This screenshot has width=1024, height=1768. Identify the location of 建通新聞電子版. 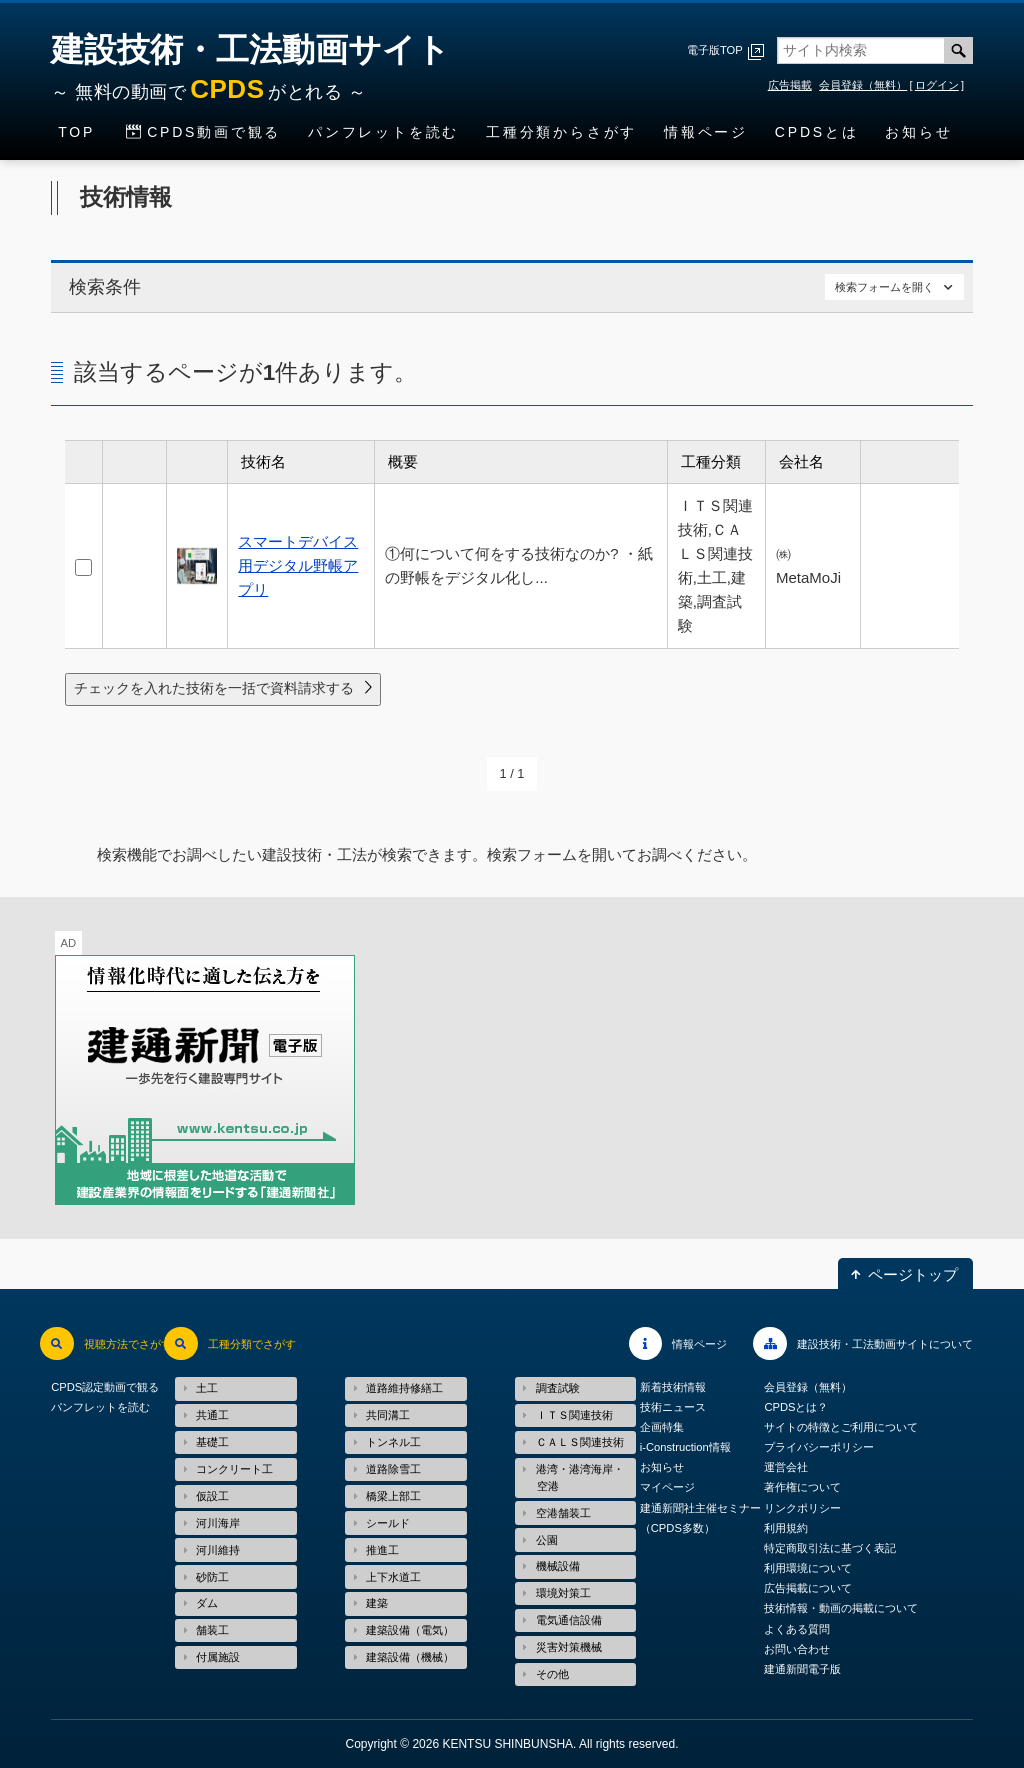
(802, 1669).